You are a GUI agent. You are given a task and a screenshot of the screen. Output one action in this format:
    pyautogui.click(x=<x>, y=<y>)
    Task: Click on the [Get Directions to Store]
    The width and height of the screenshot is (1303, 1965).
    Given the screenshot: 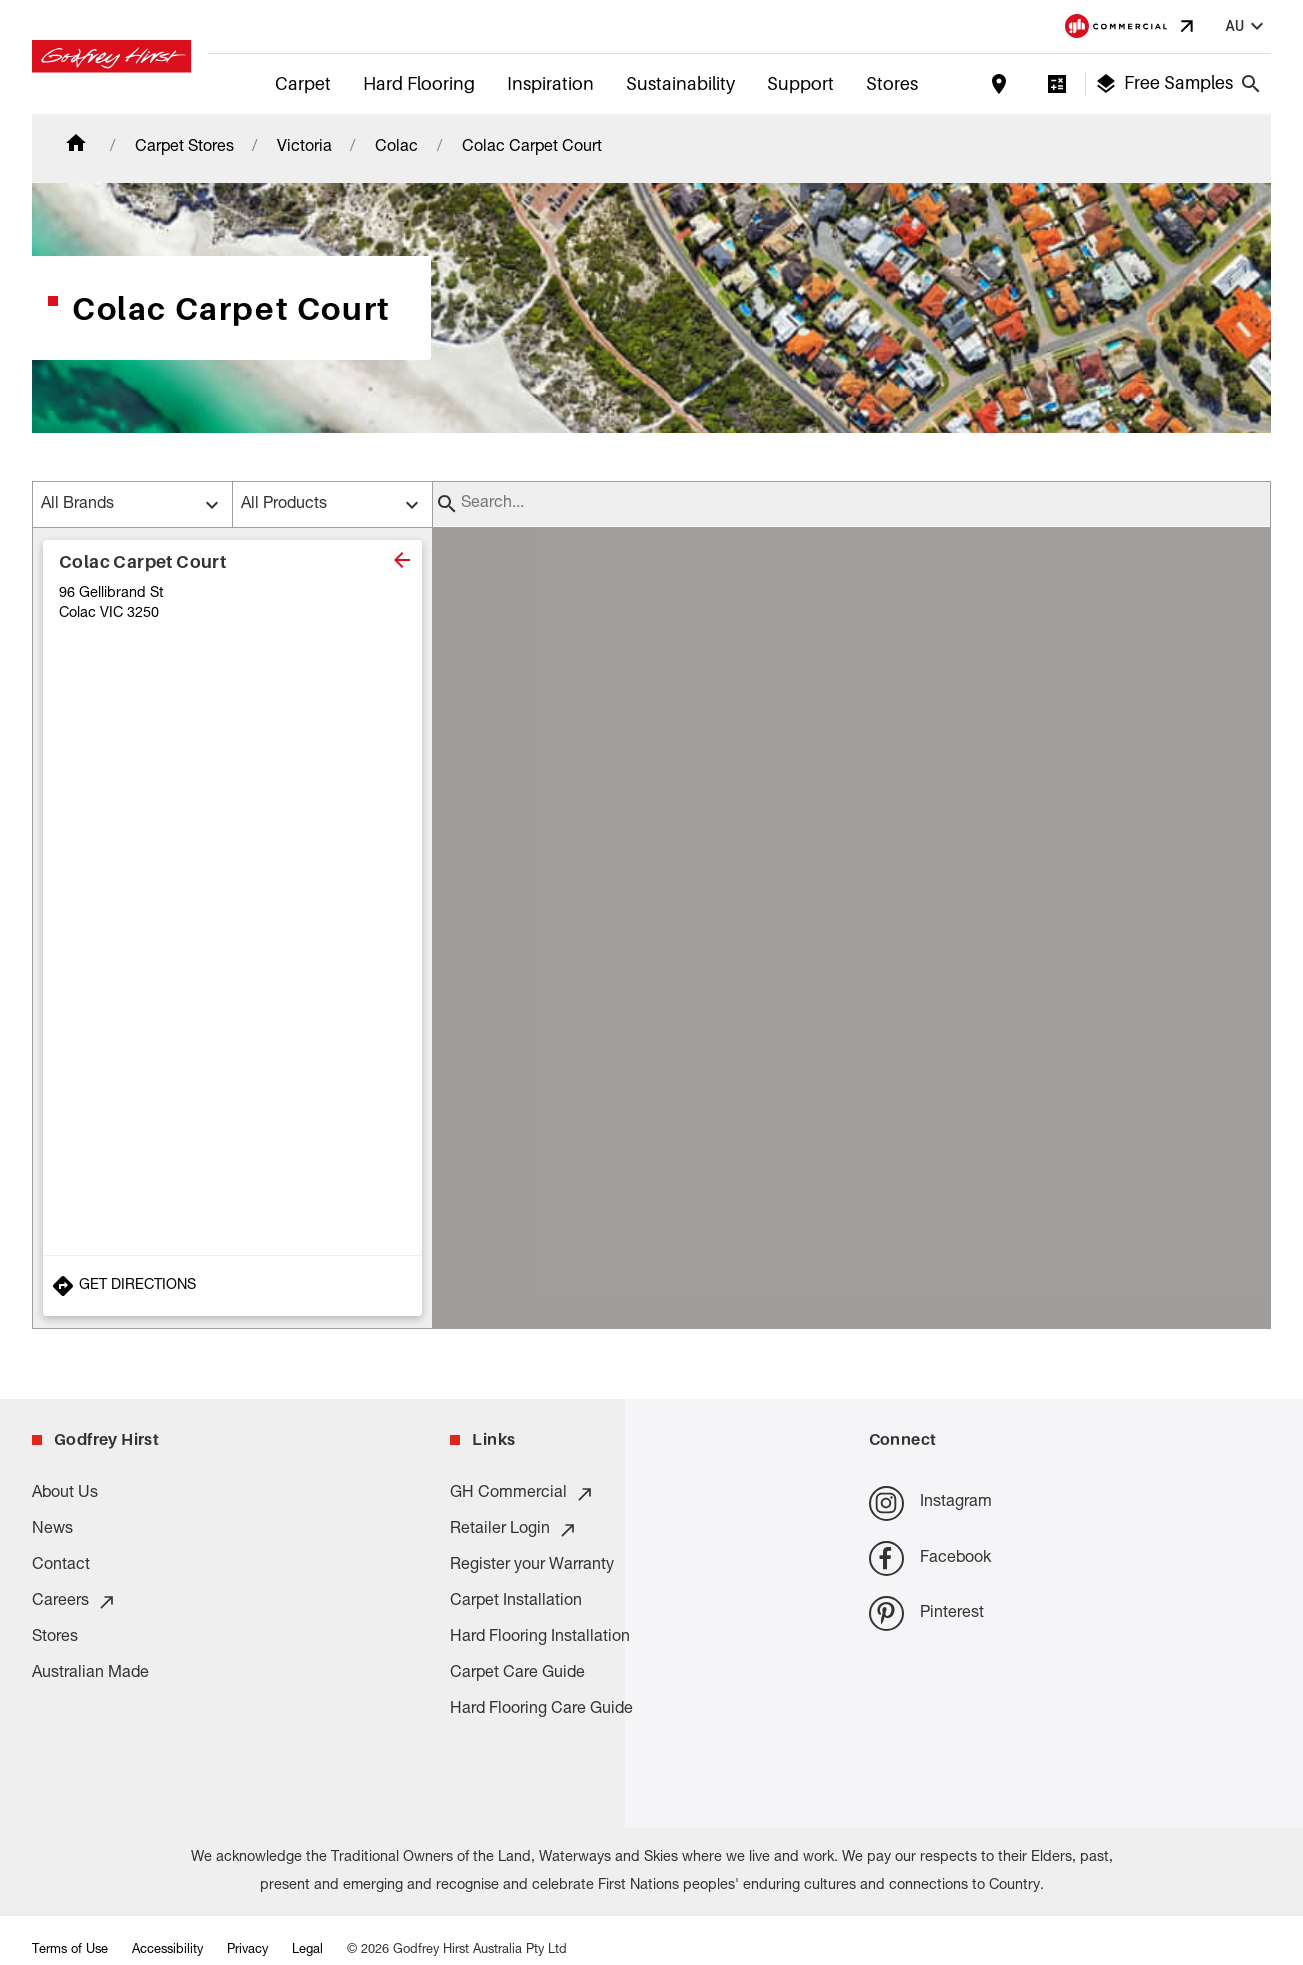 What is the action you would take?
    pyautogui.click(x=232, y=1286)
    